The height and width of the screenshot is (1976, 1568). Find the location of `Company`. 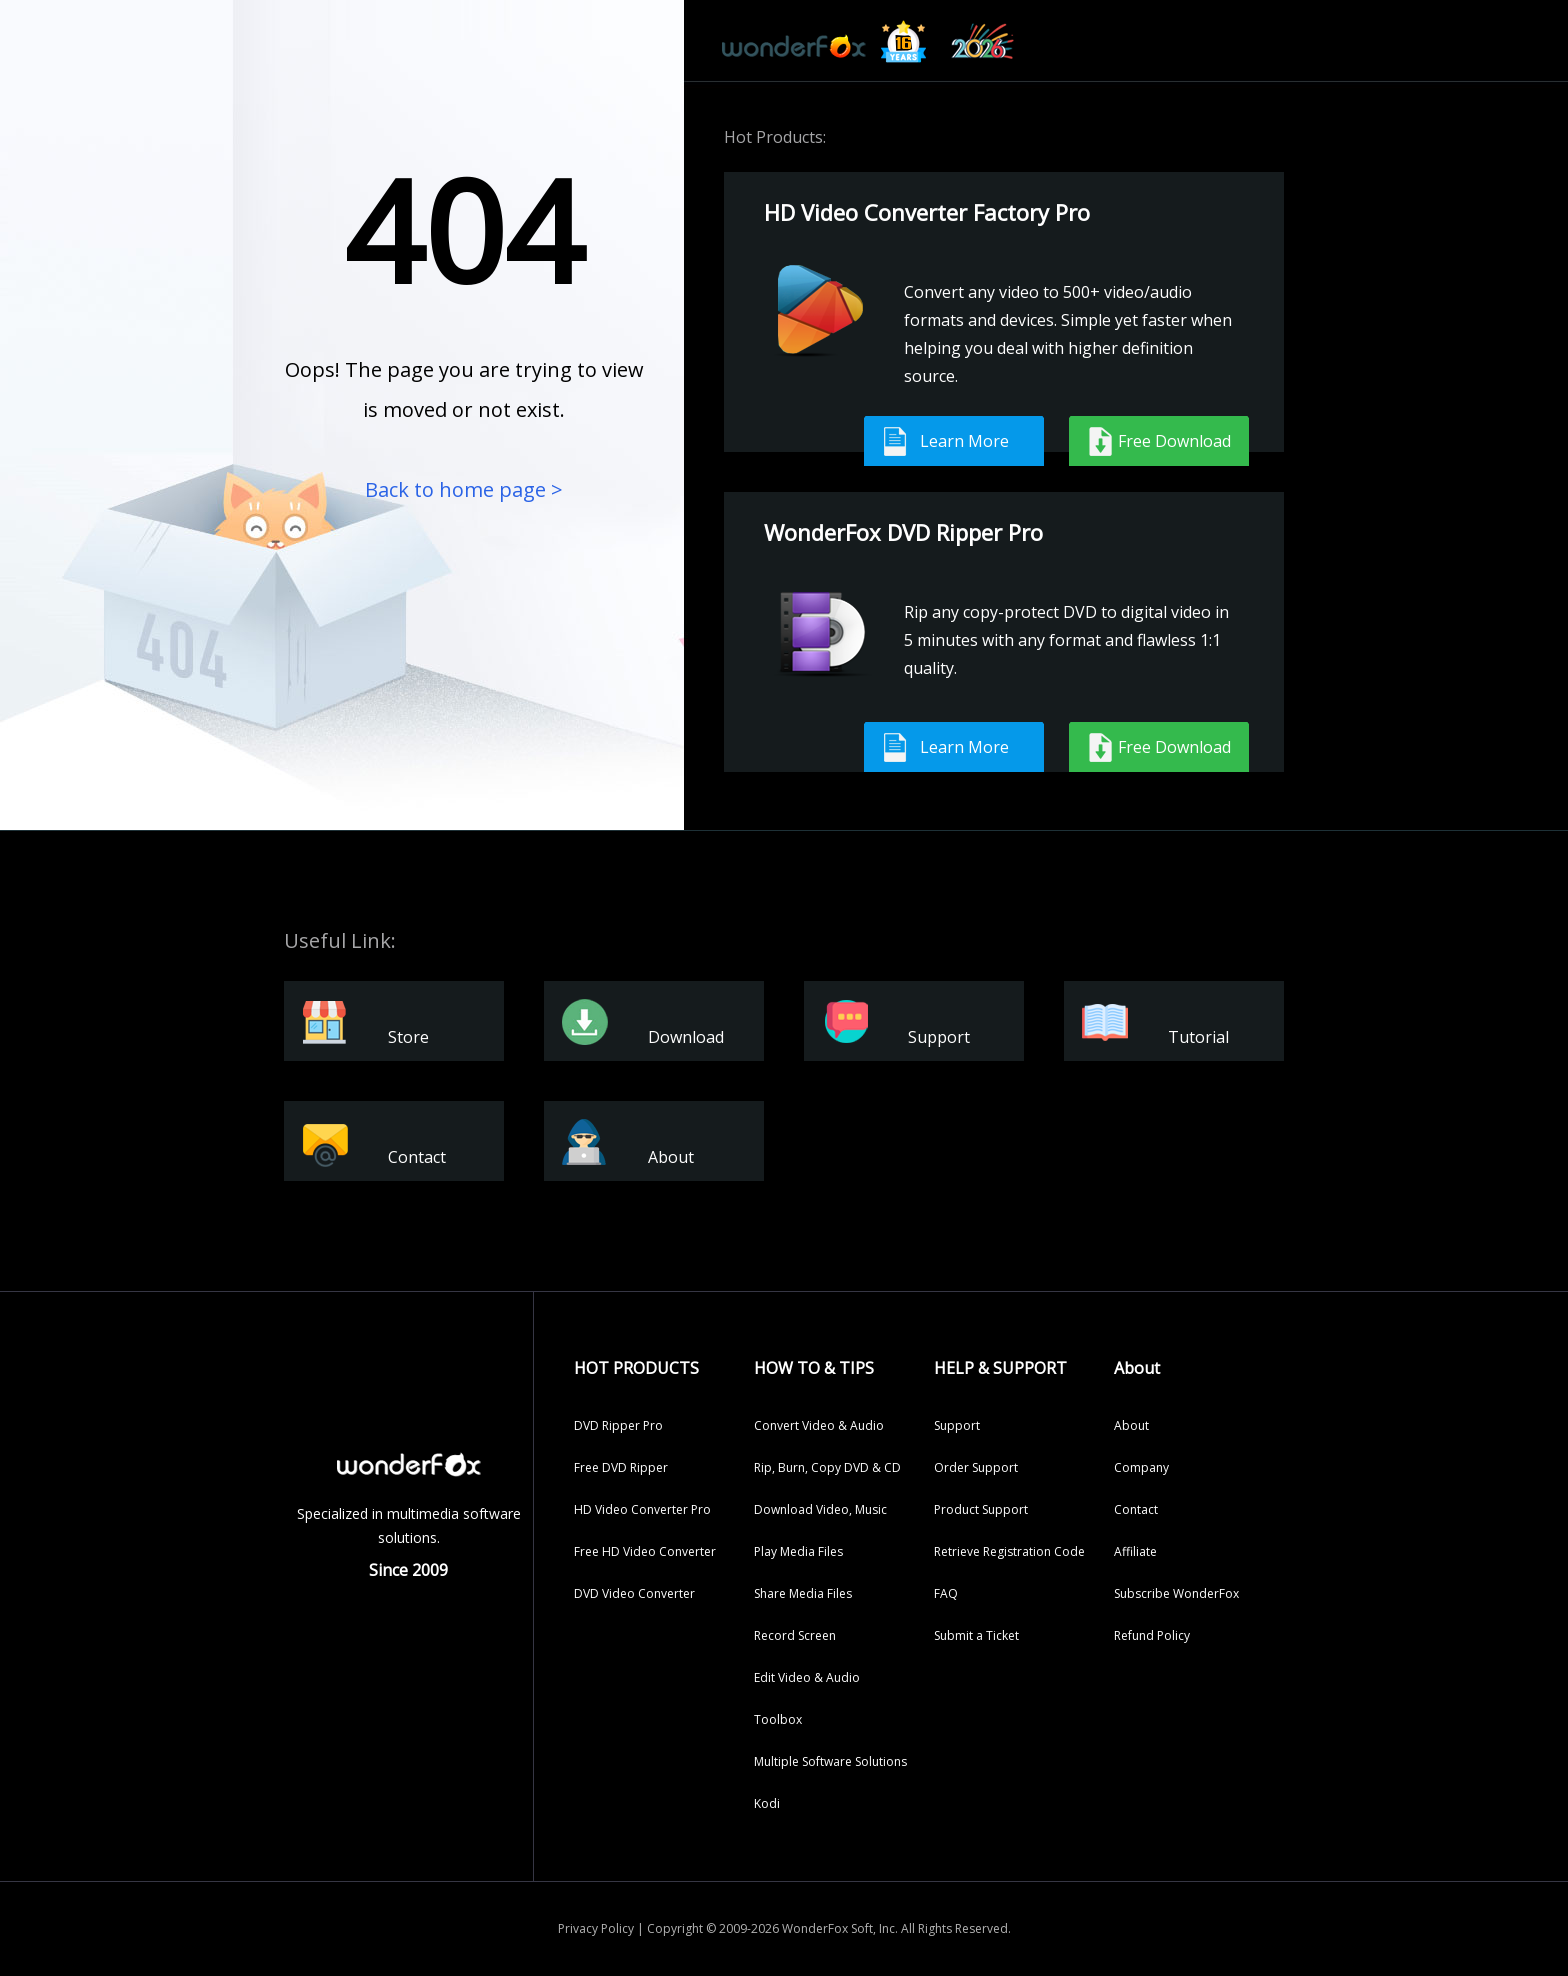

Company is located at coordinates (1141, 1467).